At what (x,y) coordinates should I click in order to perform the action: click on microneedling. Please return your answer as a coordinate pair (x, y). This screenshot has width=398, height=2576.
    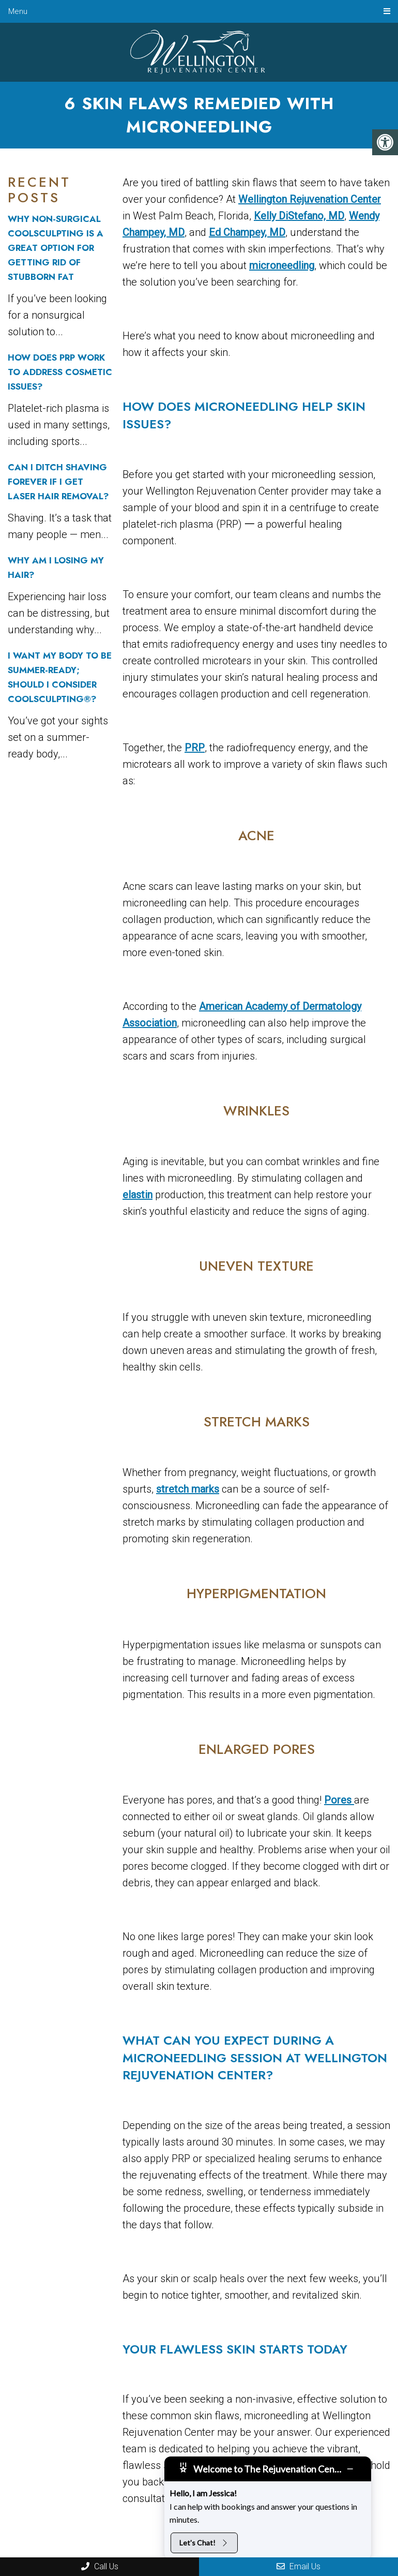
    Looking at the image, I should click on (281, 265).